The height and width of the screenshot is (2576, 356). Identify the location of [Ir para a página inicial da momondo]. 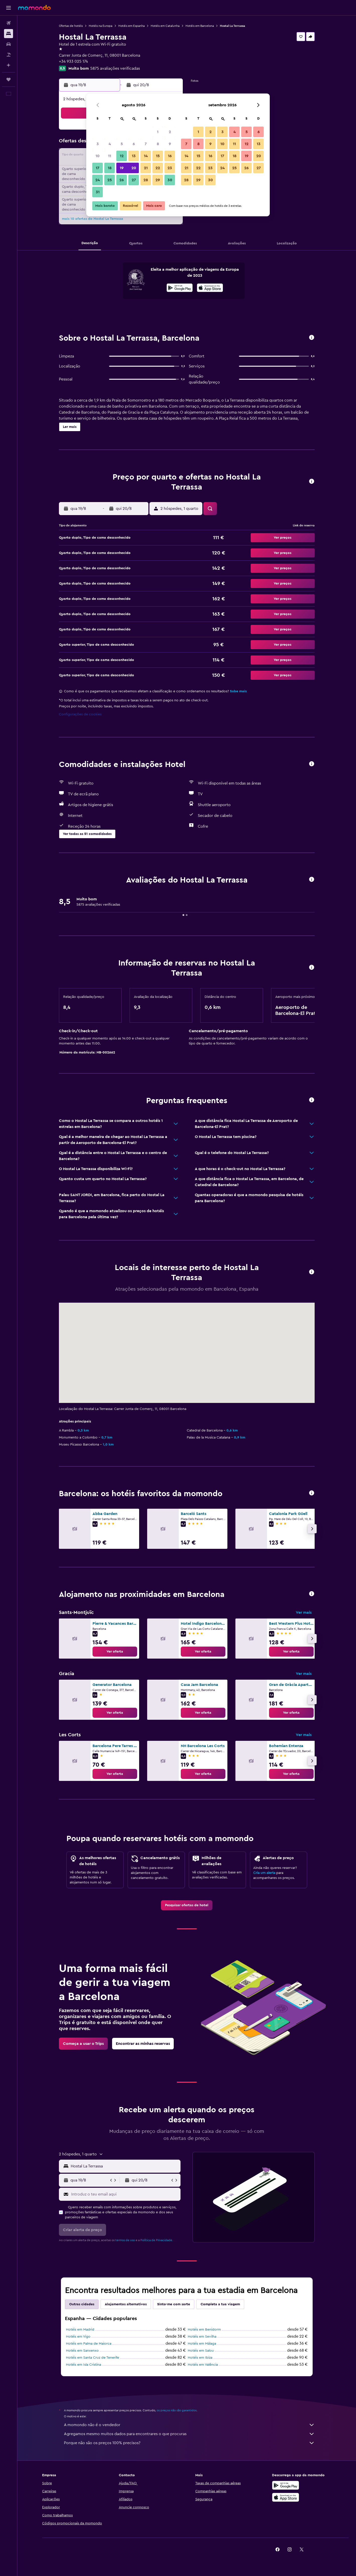
(34, 7).